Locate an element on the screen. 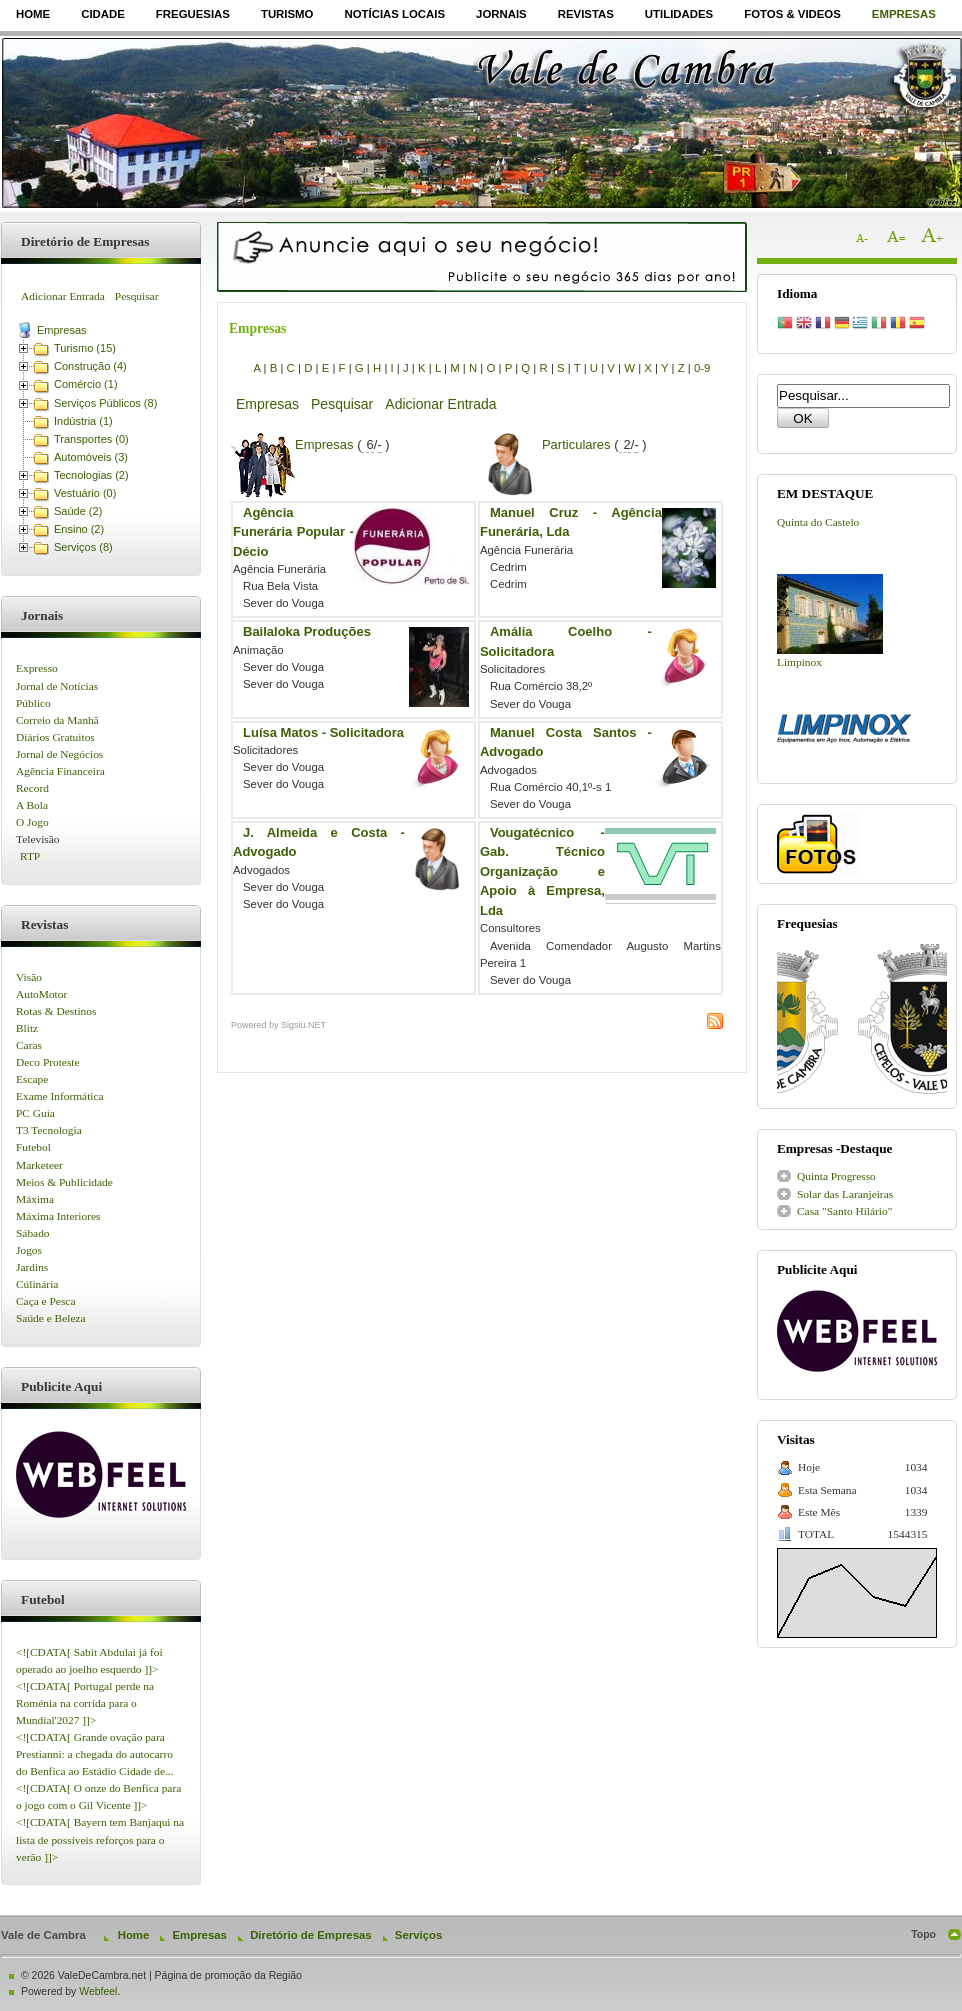 This screenshot has width=962, height=2011. Jogos is located at coordinates (29, 1250).